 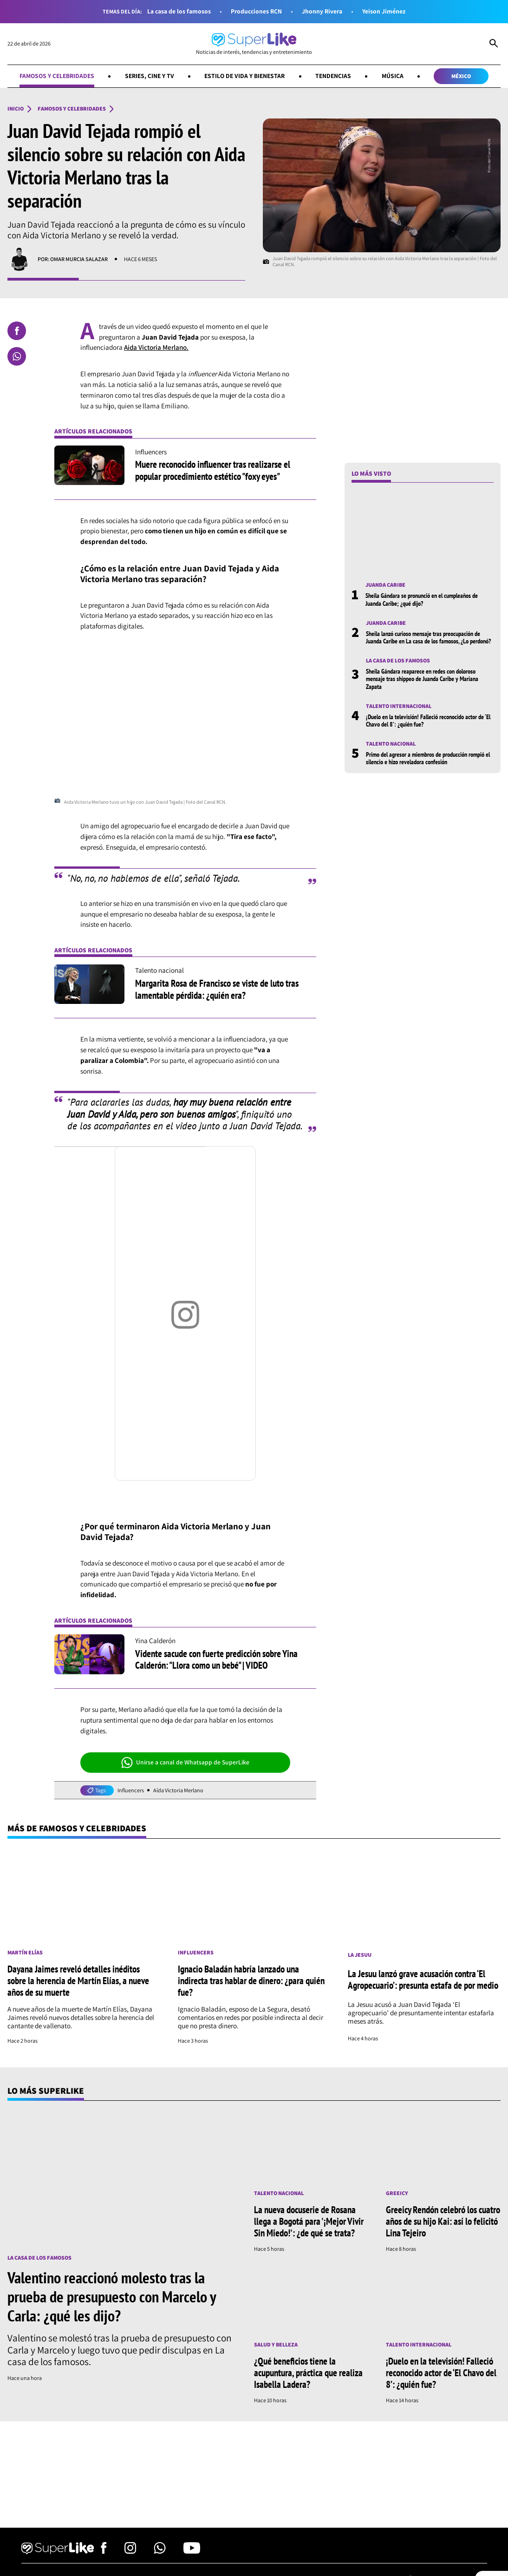 I want to click on [Abrir Caja de Búsqueda], so click(x=494, y=44).